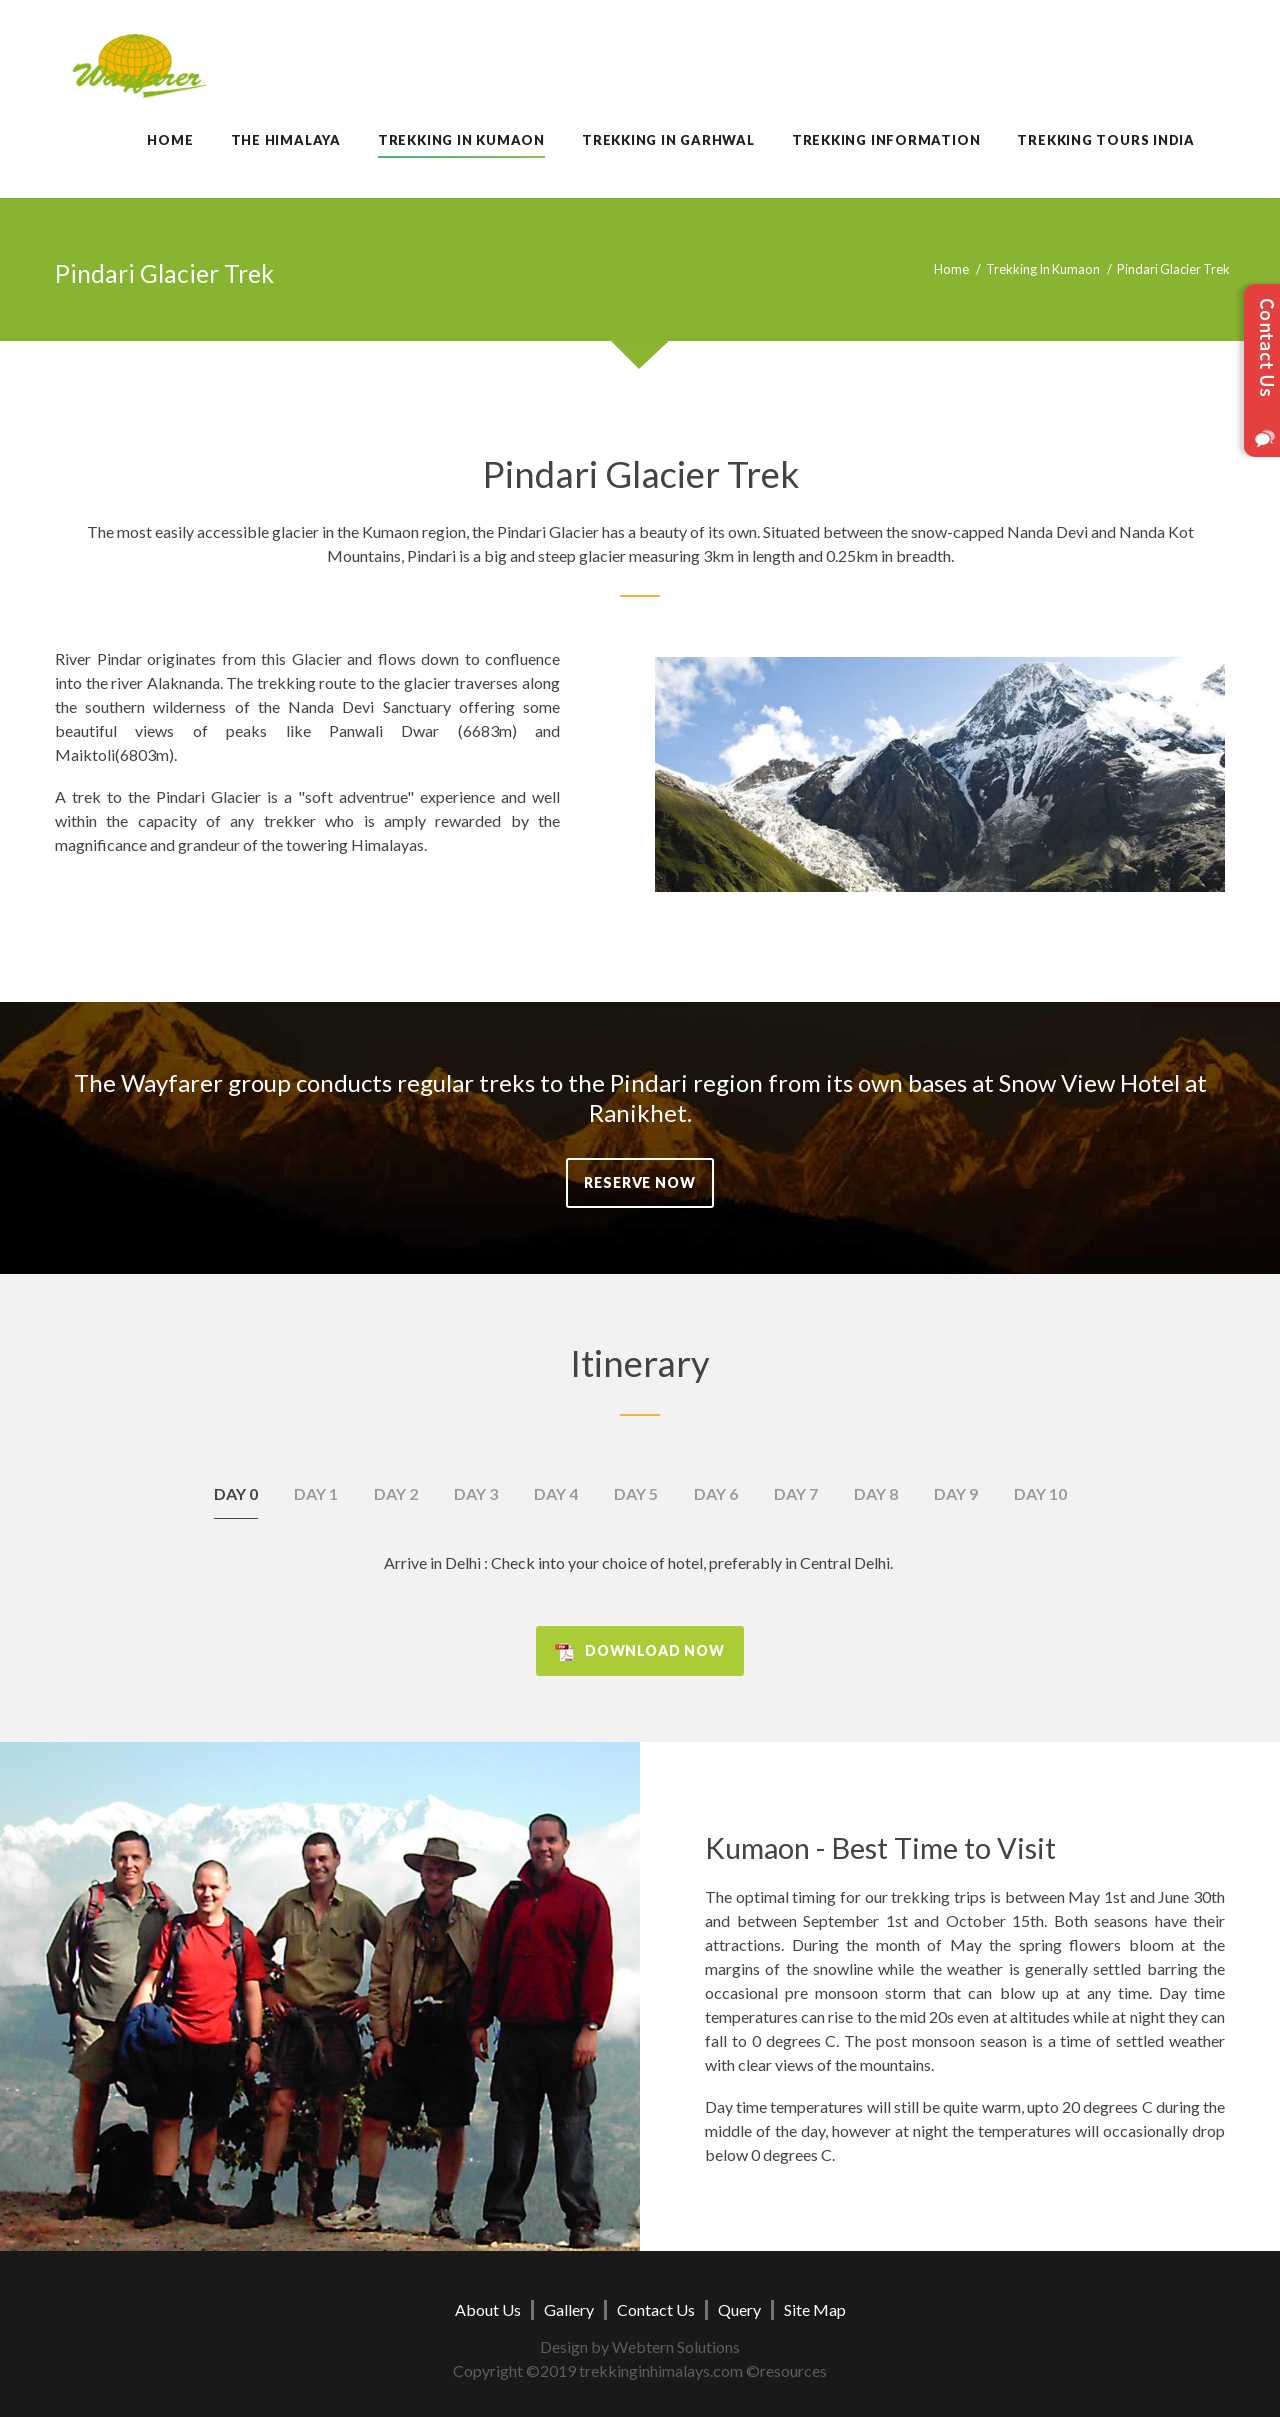 The image size is (1280, 2417). What do you see at coordinates (655, 1650) in the screenshot?
I see `Download Now` at bounding box center [655, 1650].